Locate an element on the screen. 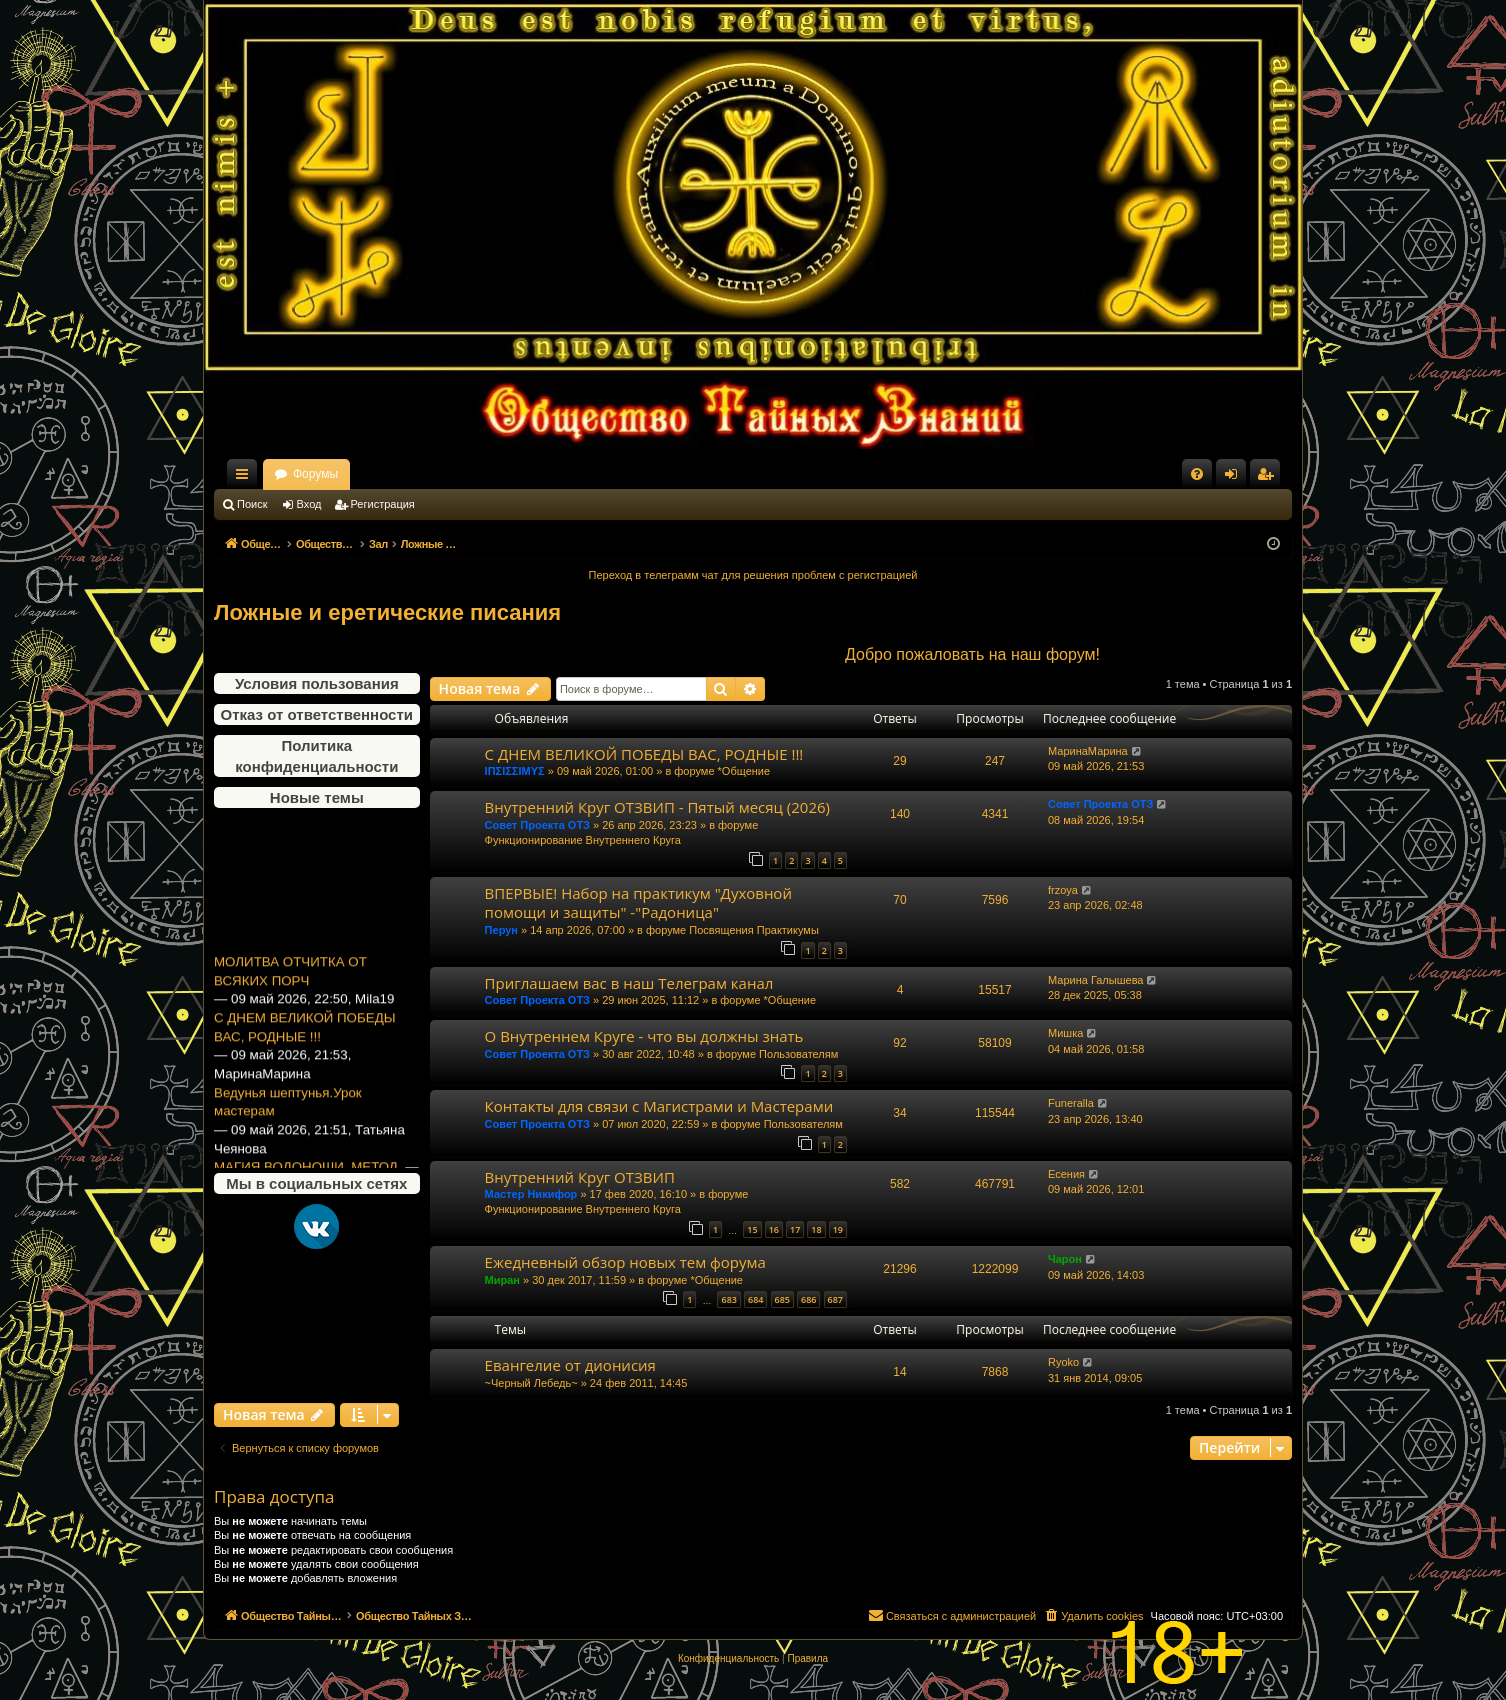 Image resolution: width=1506 pixels, height=1700 pixels. Ложные и еретические писания is located at coordinates (387, 612).